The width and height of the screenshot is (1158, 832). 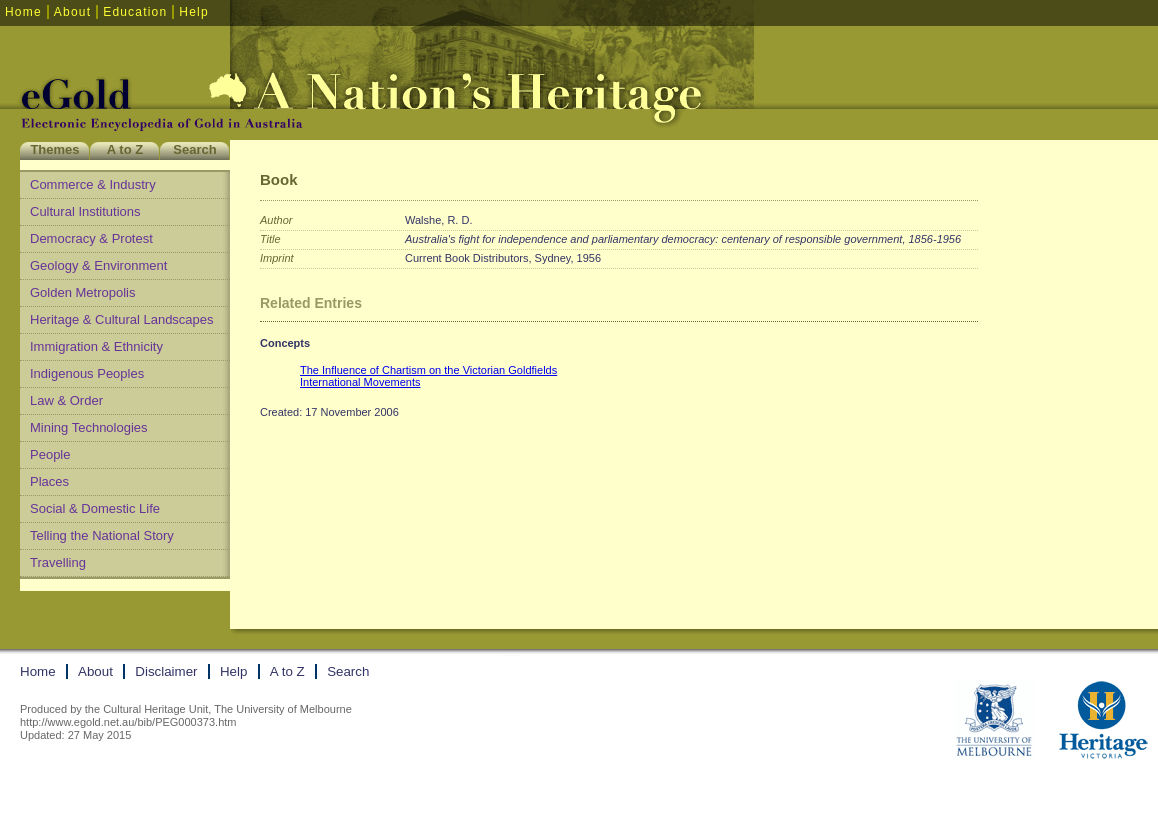 What do you see at coordinates (166, 671) in the screenshot?
I see `Disclaimer` at bounding box center [166, 671].